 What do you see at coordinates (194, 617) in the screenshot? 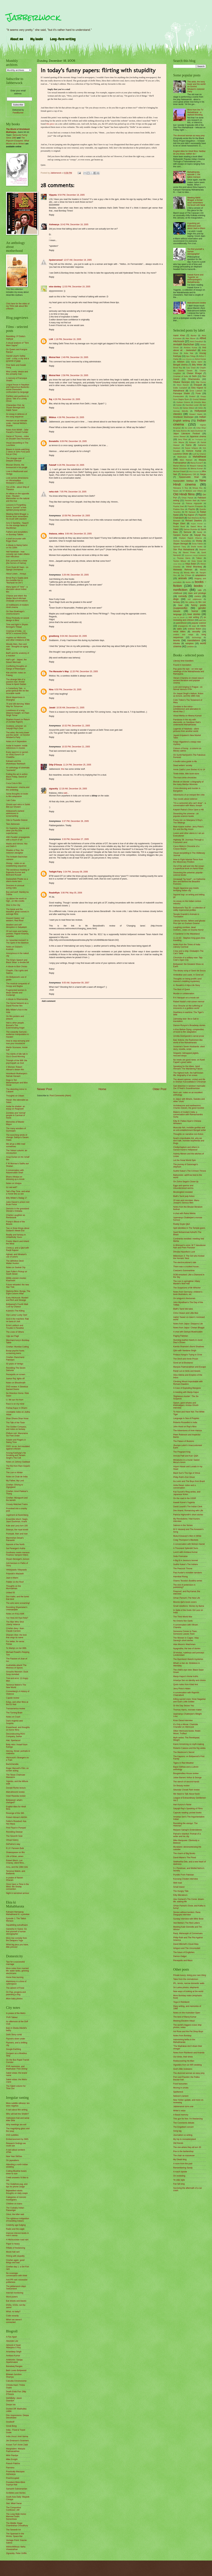
I see `noir writing` at bounding box center [194, 617].